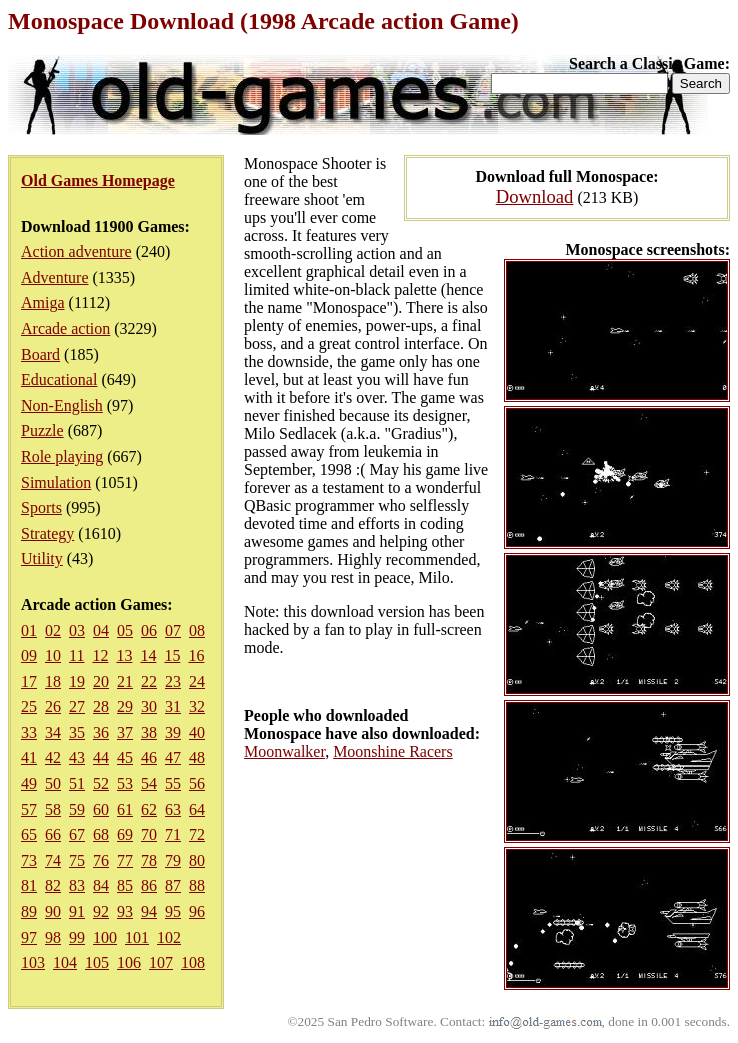 This screenshot has width=738, height=1043. What do you see at coordinates (125, 630) in the screenshot?
I see `05` at bounding box center [125, 630].